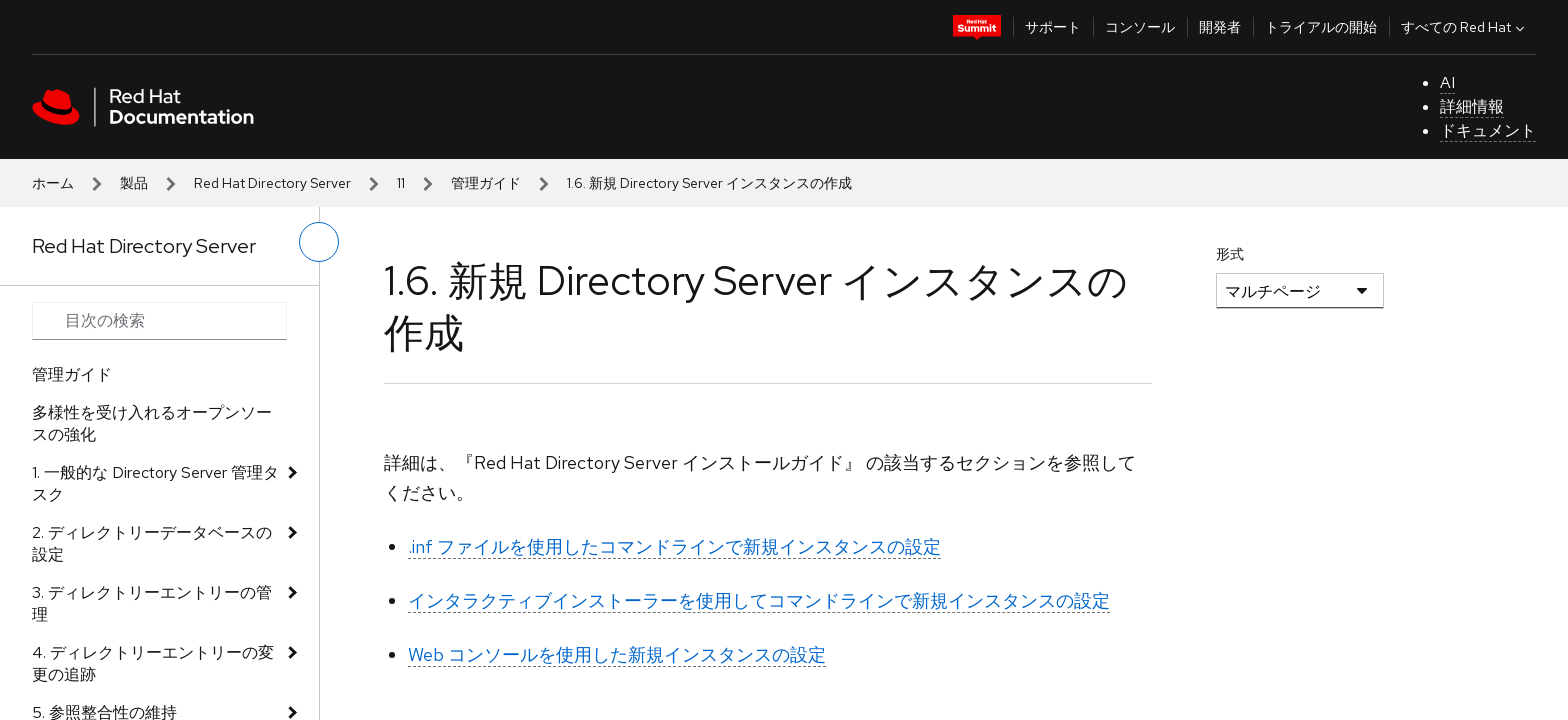 The width and height of the screenshot is (1568, 720). I want to click on 詳細情報, so click(1472, 106).